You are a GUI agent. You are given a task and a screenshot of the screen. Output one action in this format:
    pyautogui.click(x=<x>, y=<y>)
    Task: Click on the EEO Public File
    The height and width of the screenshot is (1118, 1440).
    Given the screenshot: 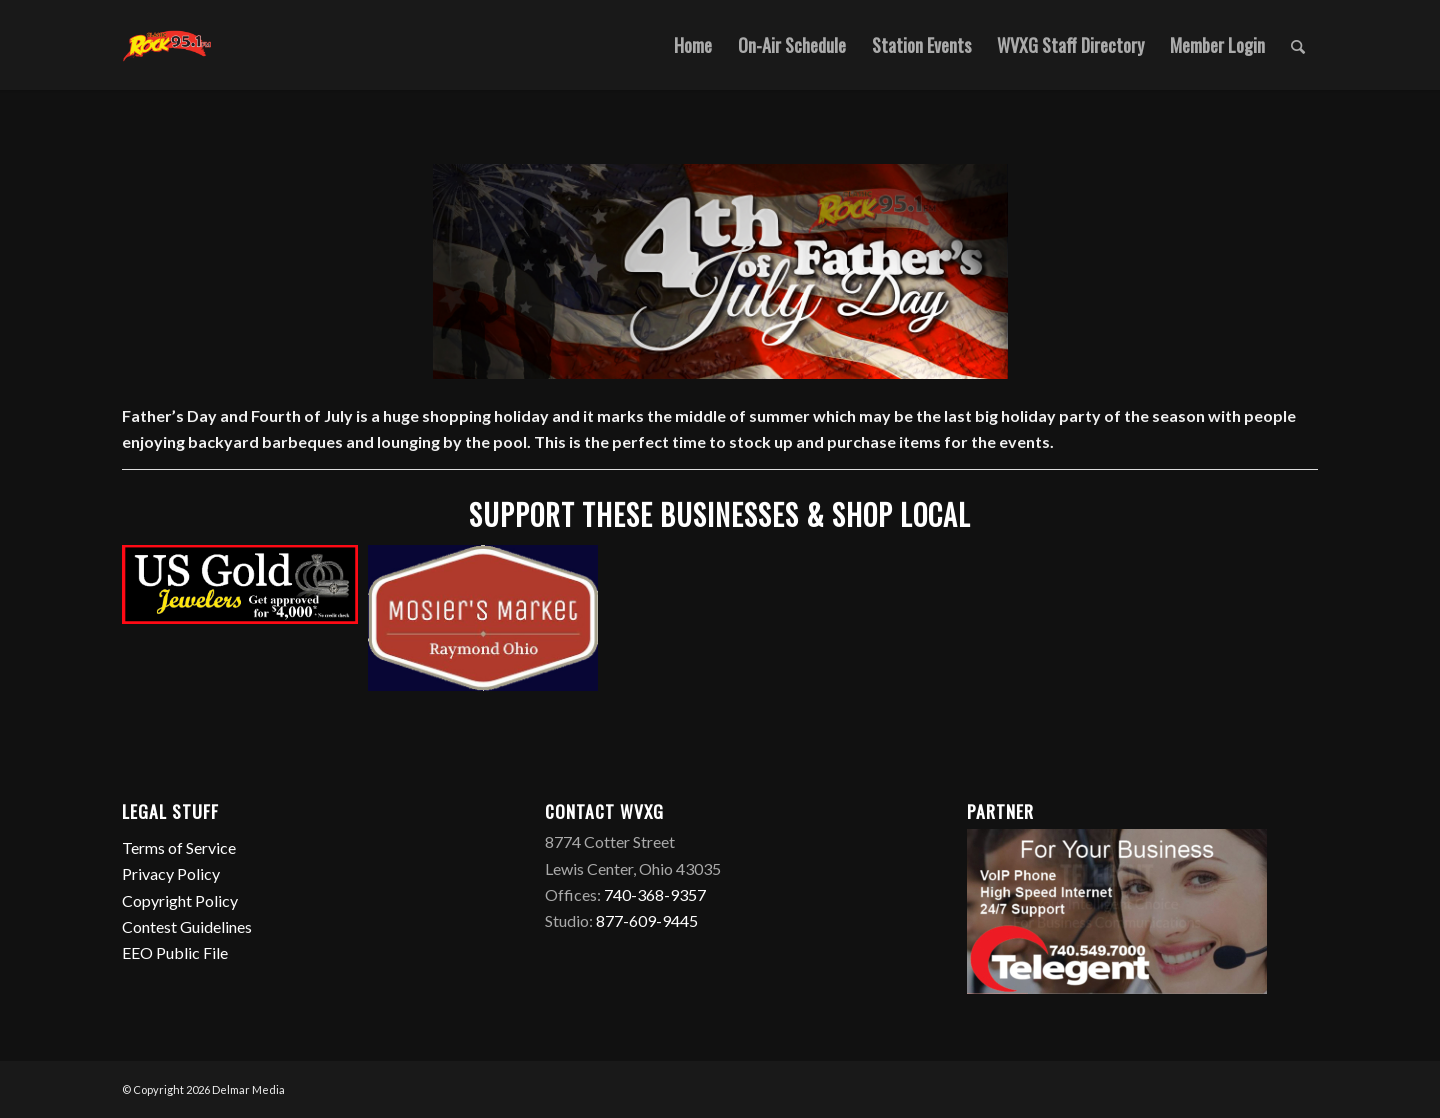 What is the action you would take?
    pyautogui.click(x=175, y=952)
    